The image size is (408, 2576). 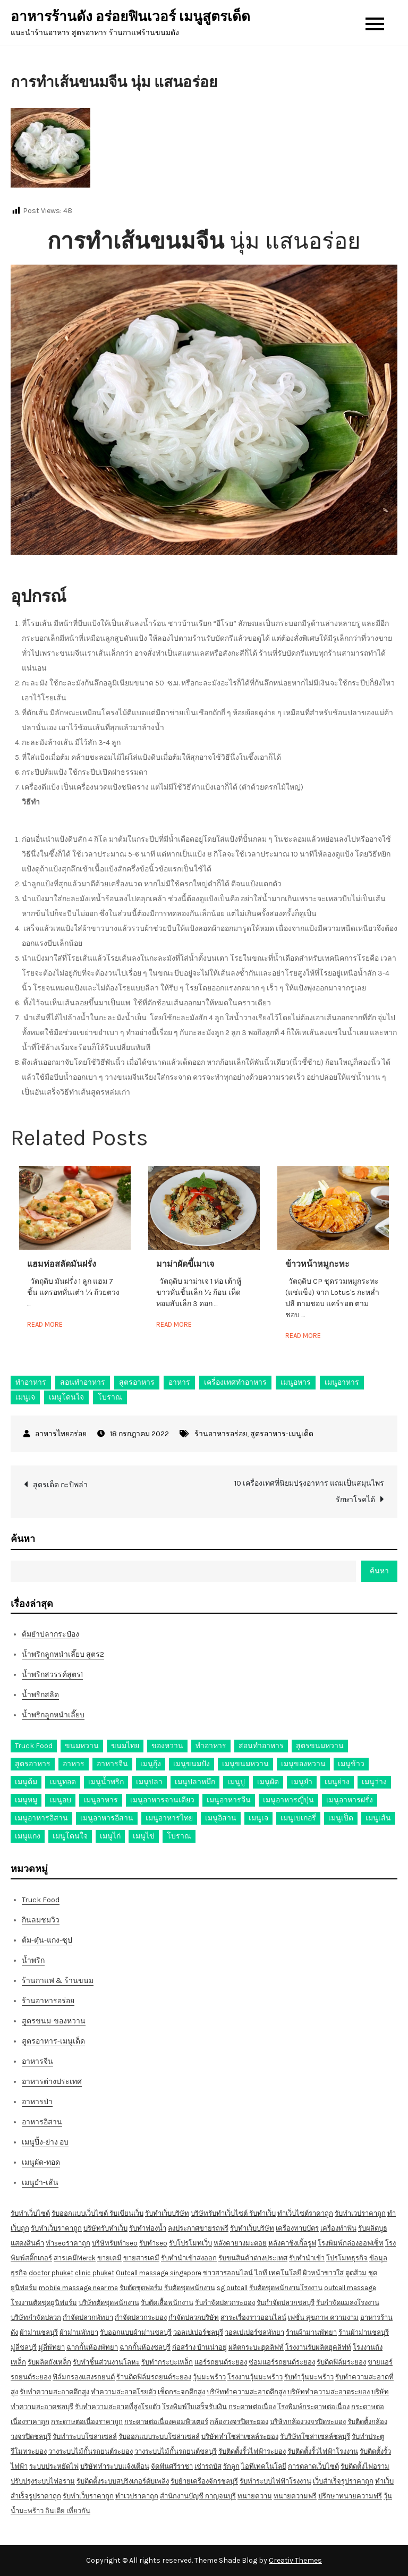 What do you see at coordinates (378, 1818) in the screenshot?
I see `เมนูเส้น [เมนูเส้น (57 รายการ)]` at bounding box center [378, 1818].